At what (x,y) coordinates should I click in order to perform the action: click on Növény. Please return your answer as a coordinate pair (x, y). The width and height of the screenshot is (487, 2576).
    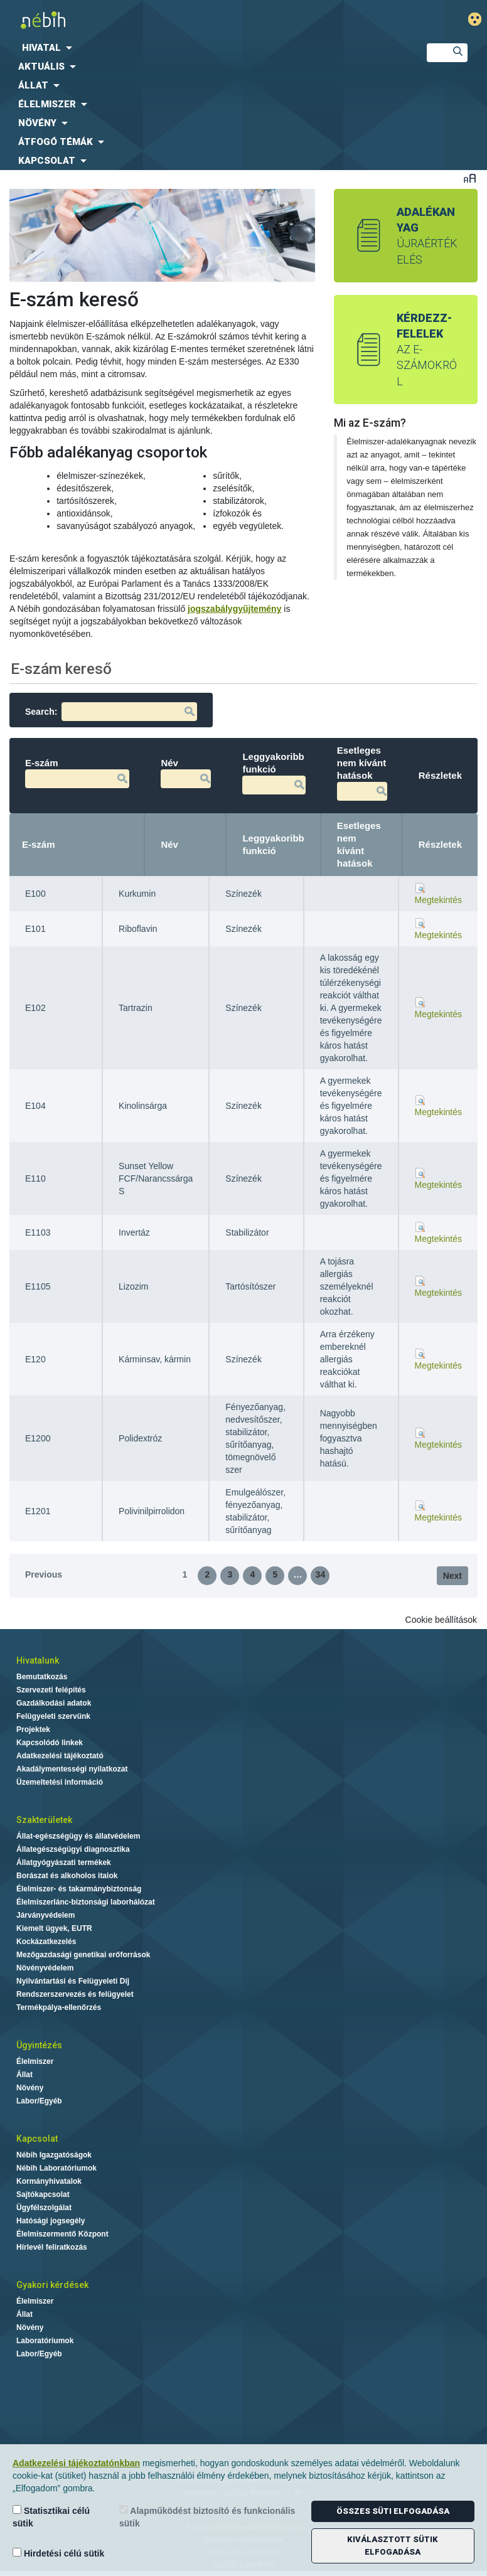
    Looking at the image, I should click on (29, 2087).